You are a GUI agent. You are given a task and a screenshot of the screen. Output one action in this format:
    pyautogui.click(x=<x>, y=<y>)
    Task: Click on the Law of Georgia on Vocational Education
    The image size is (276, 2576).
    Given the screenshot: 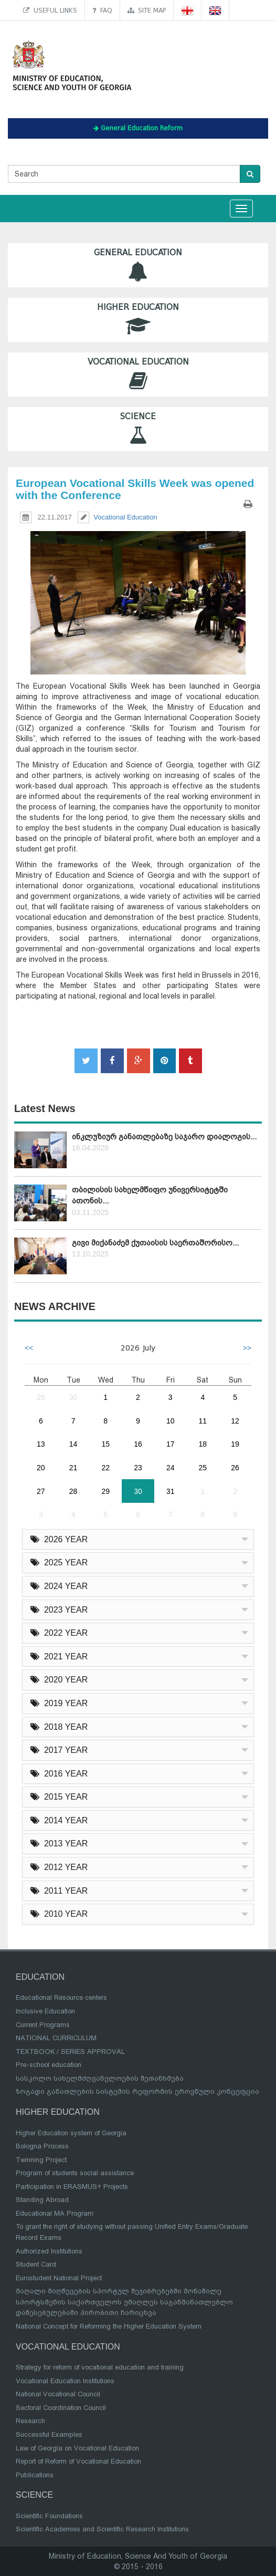 What is the action you would take?
    pyautogui.click(x=77, y=2448)
    